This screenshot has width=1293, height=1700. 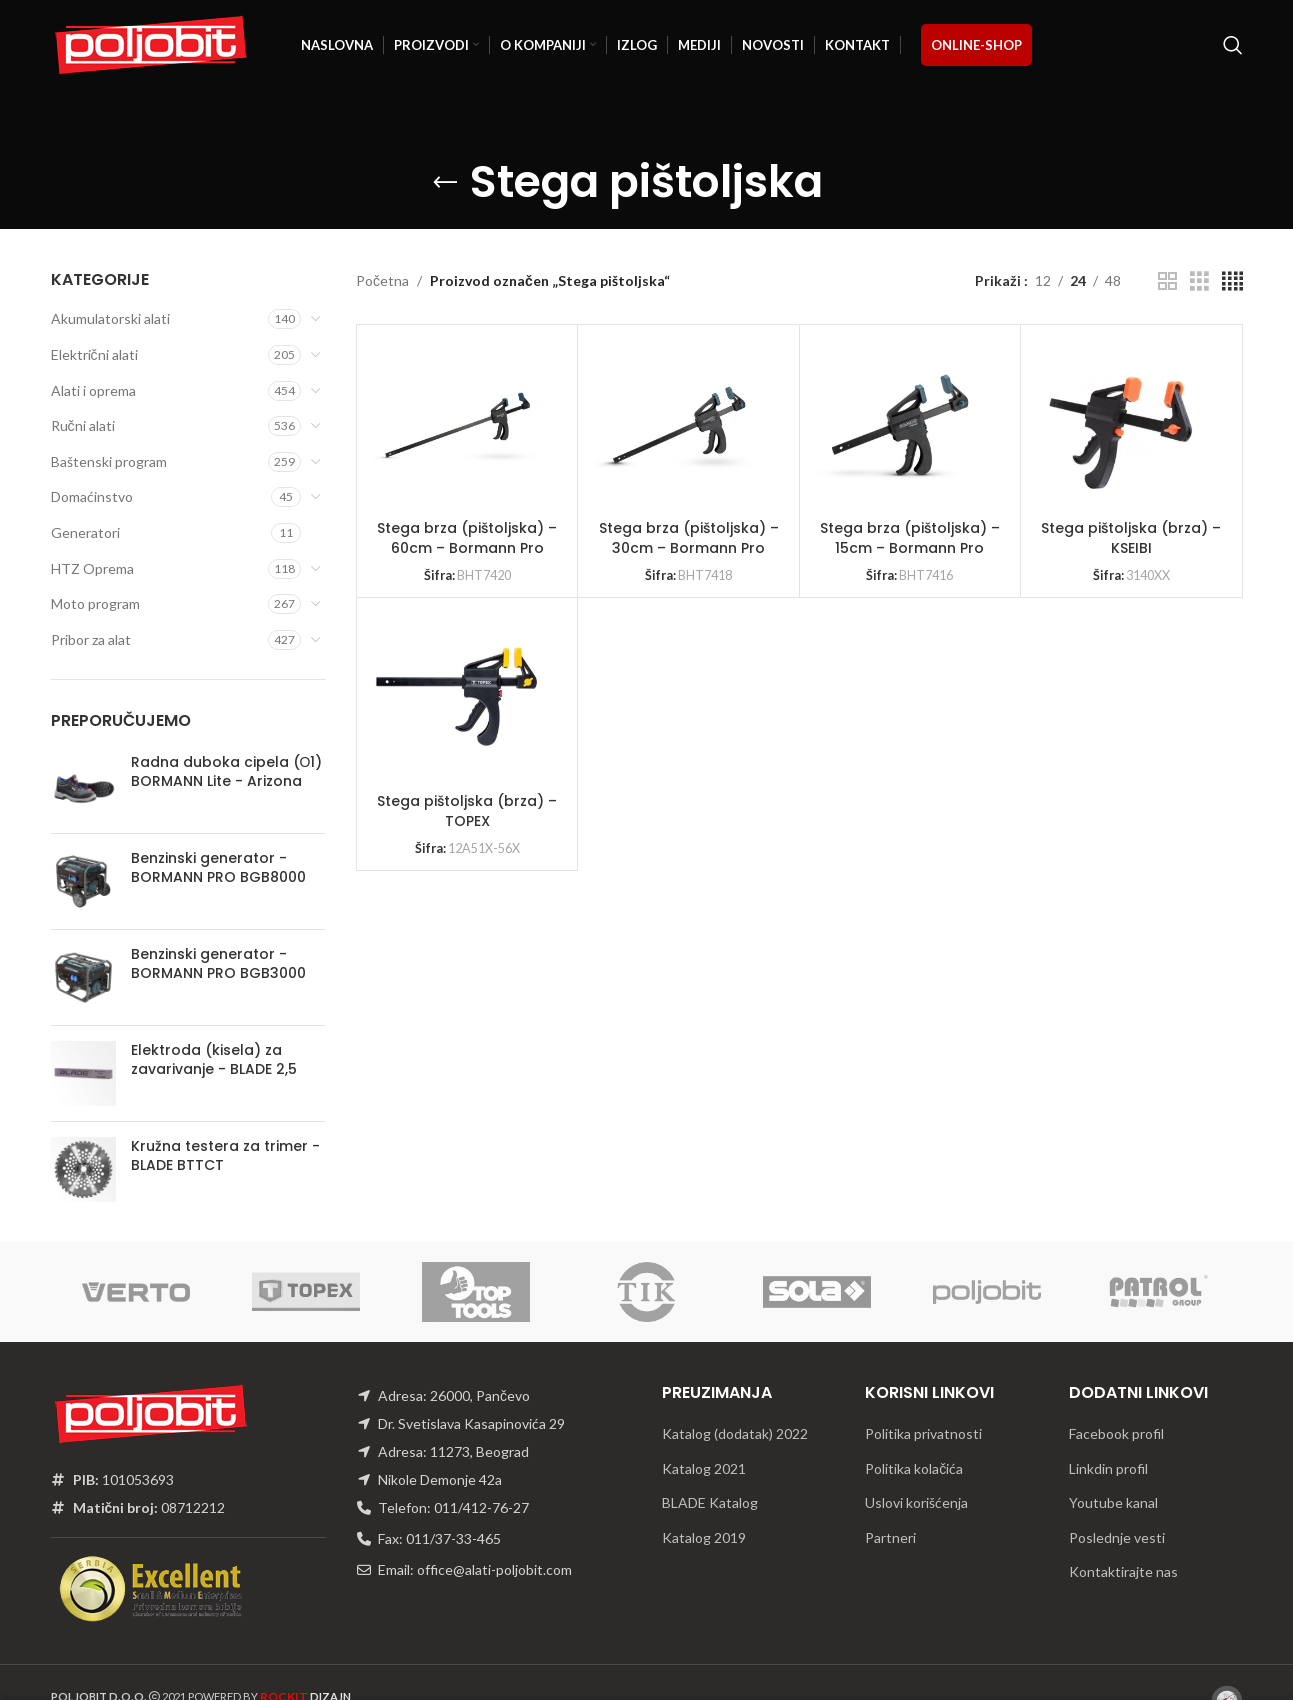 What do you see at coordinates (1233, 45) in the screenshot?
I see `[Traži]` at bounding box center [1233, 45].